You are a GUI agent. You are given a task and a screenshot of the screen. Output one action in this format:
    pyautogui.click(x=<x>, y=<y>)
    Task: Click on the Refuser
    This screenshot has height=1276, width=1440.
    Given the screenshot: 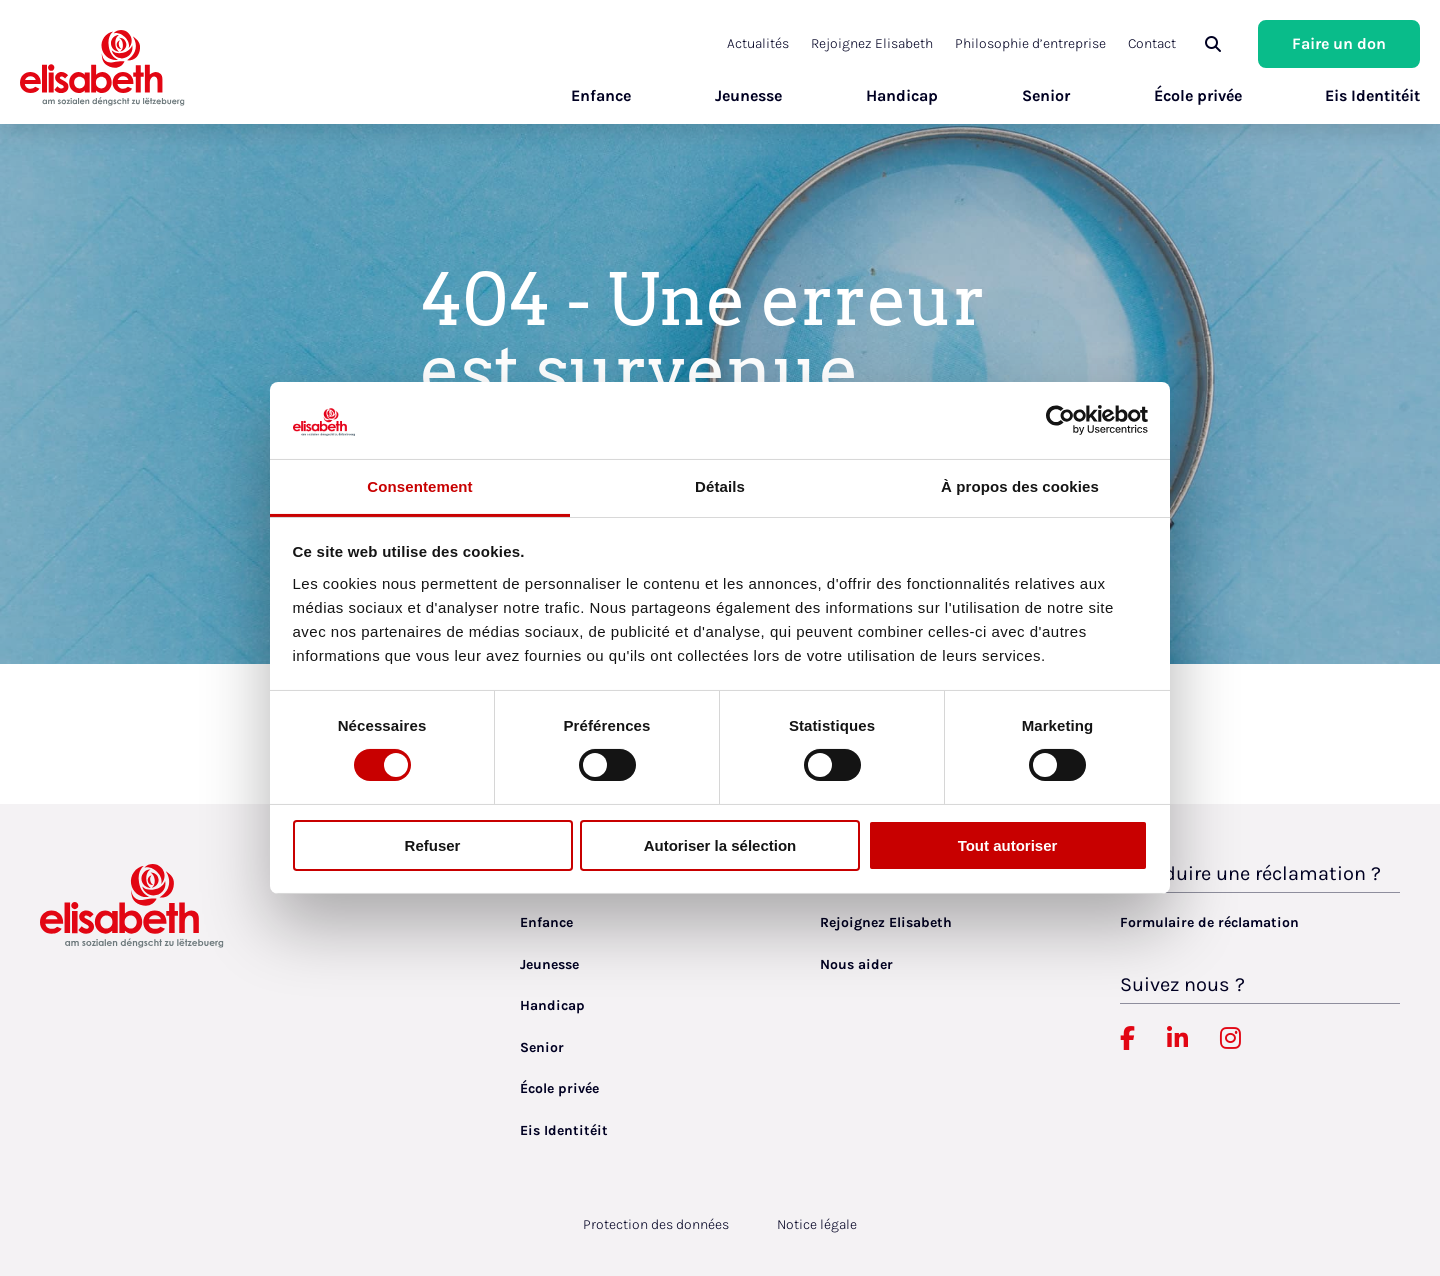 What is the action you would take?
    pyautogui.click(x=433, y=845)
    